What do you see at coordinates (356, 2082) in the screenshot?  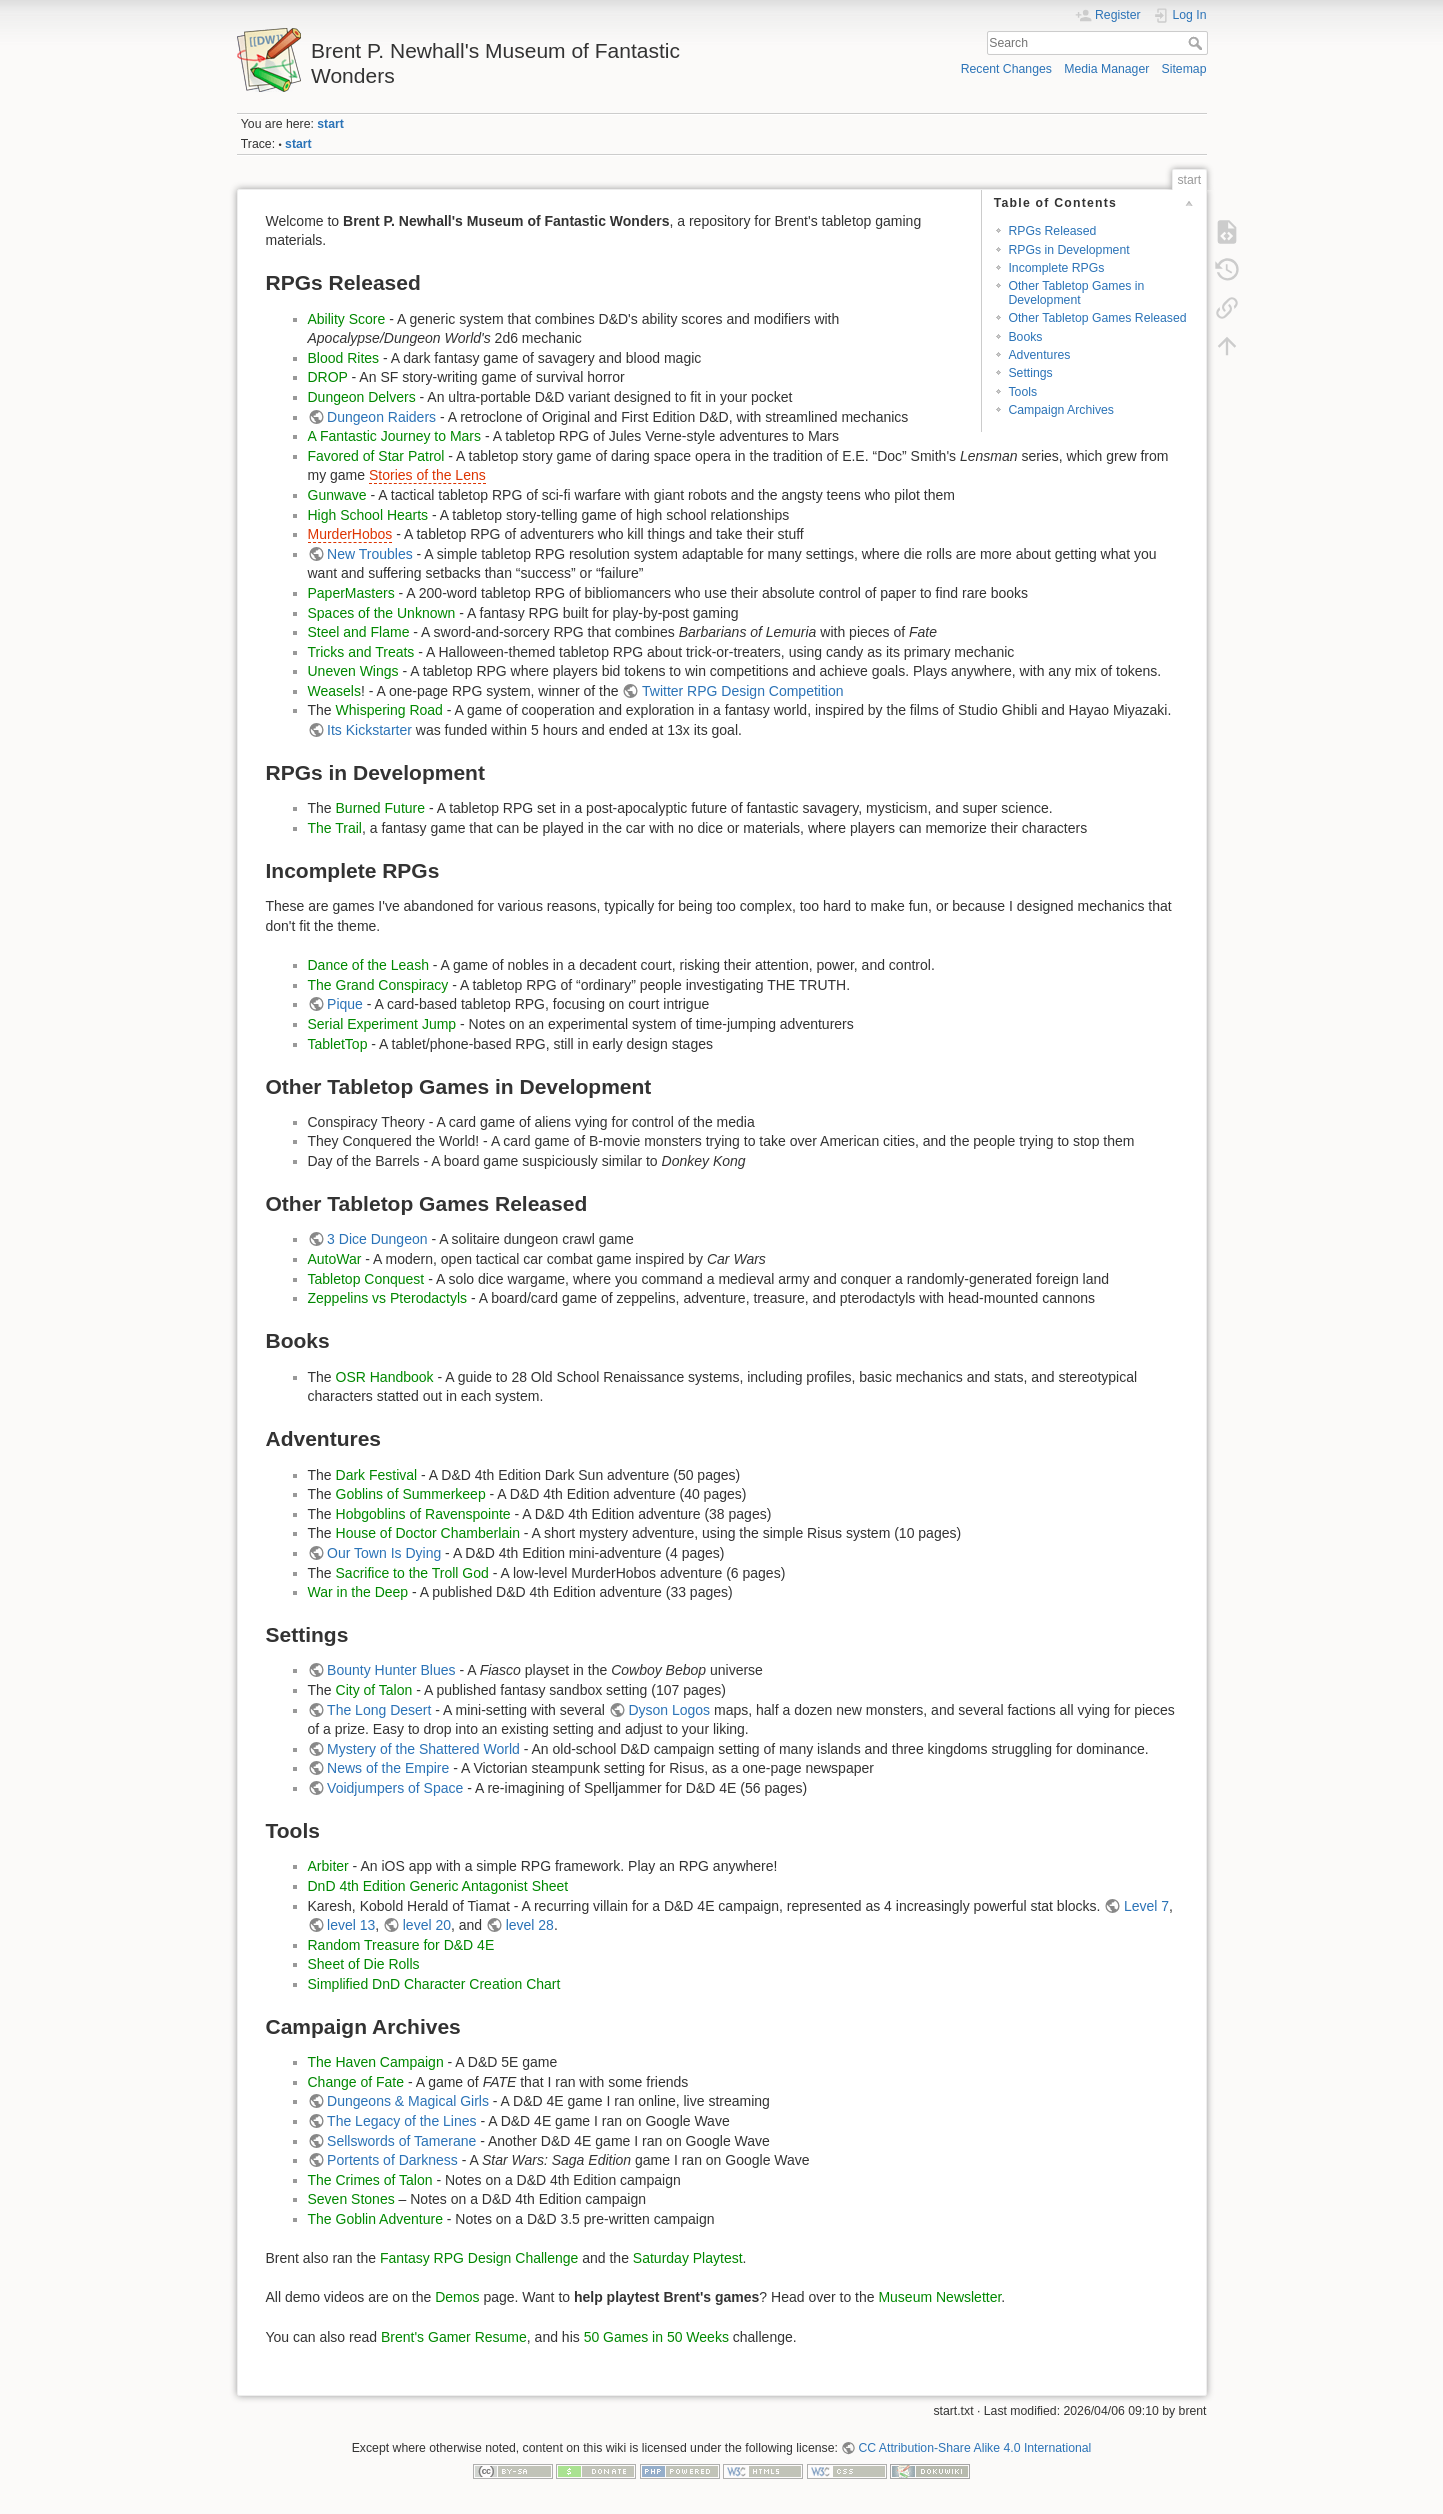 I see `Change of Fate` at bounding box center [356, 2082].